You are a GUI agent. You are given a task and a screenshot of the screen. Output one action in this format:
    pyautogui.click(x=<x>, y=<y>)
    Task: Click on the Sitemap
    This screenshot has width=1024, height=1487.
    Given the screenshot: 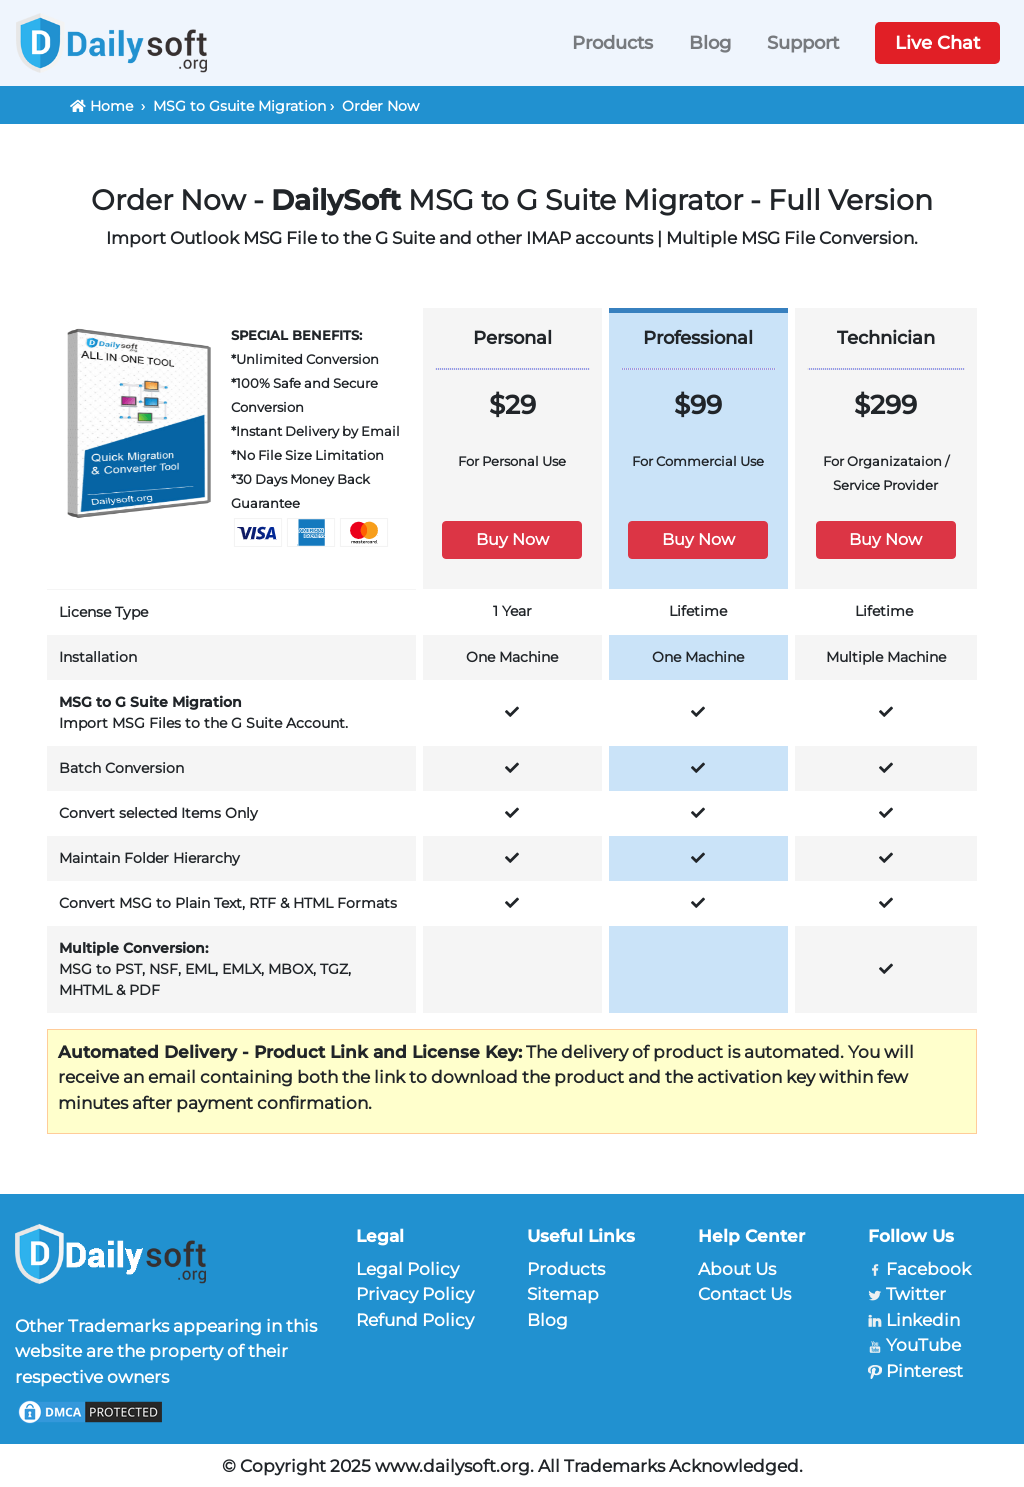 What is the action you would take?
    pyautogui.click(x=563, y=1294)
    